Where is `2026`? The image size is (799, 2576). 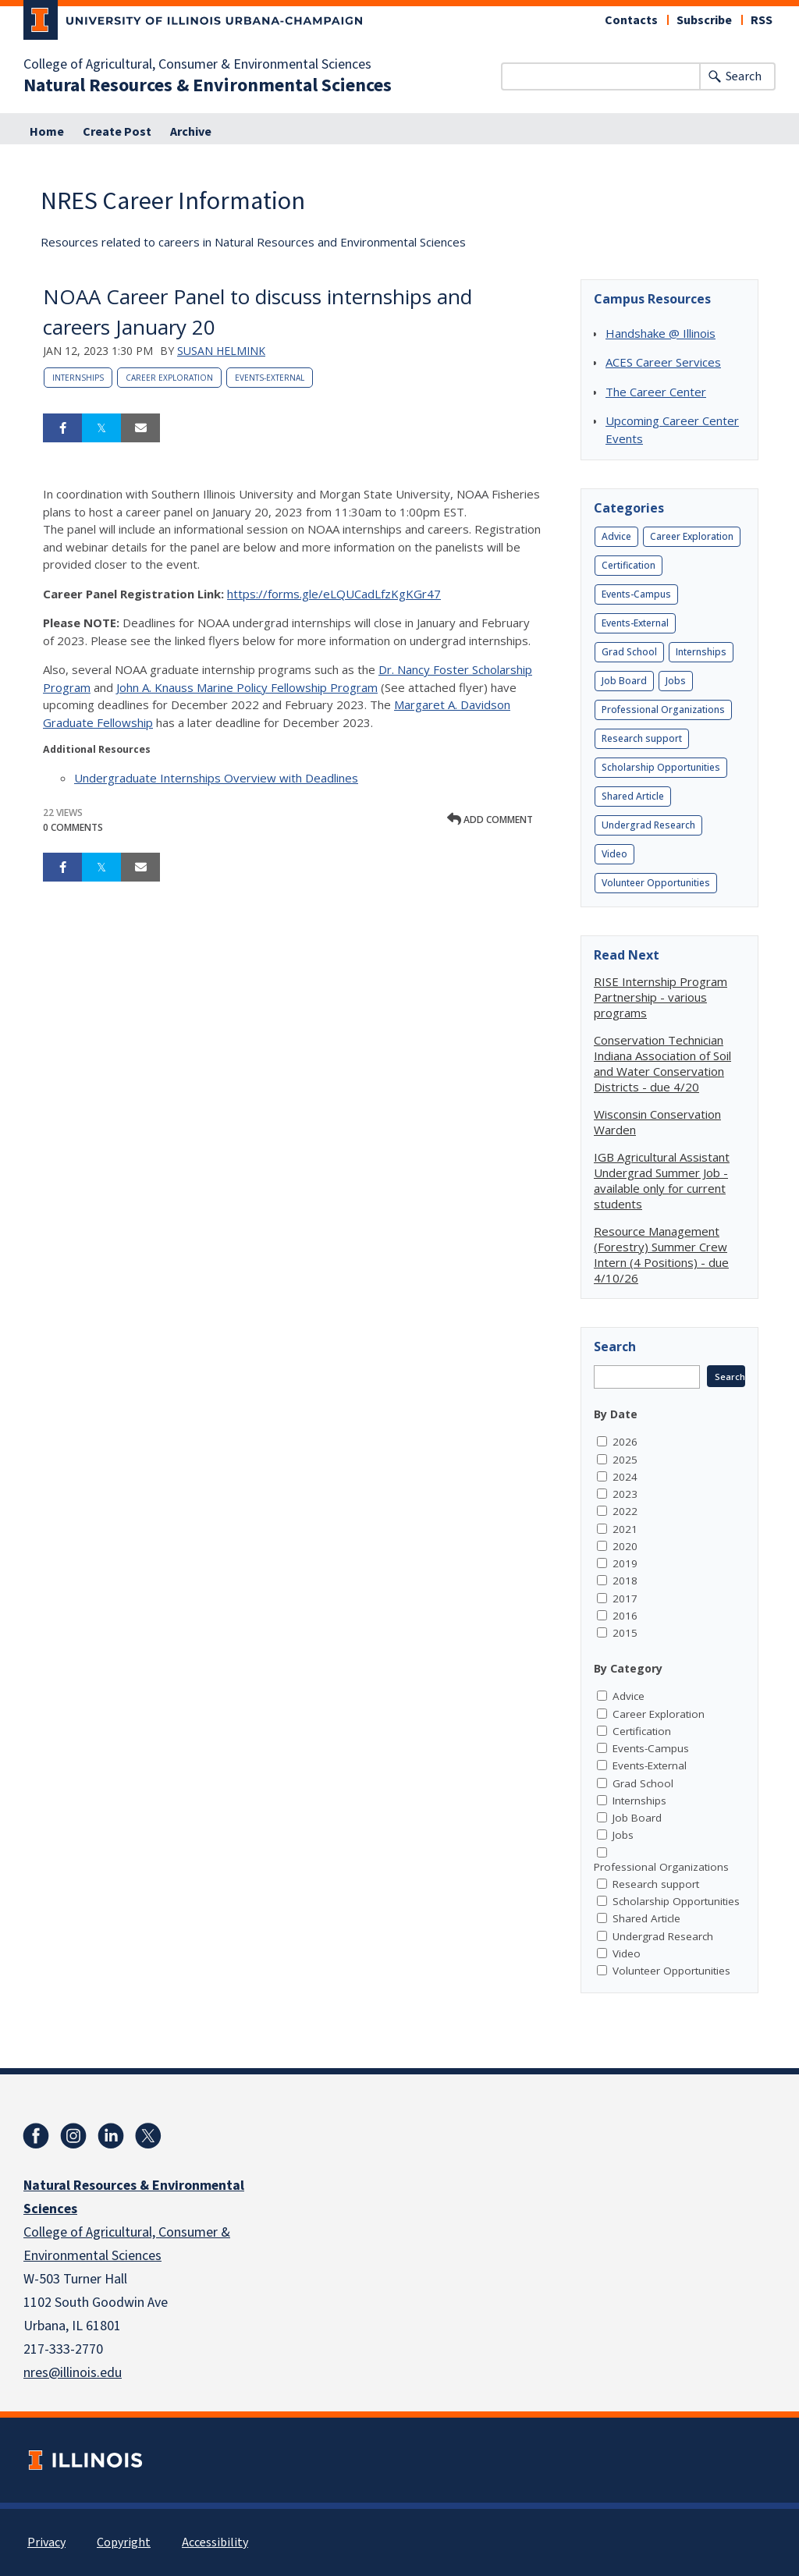
2026 is located at coordinates (625, 1442).